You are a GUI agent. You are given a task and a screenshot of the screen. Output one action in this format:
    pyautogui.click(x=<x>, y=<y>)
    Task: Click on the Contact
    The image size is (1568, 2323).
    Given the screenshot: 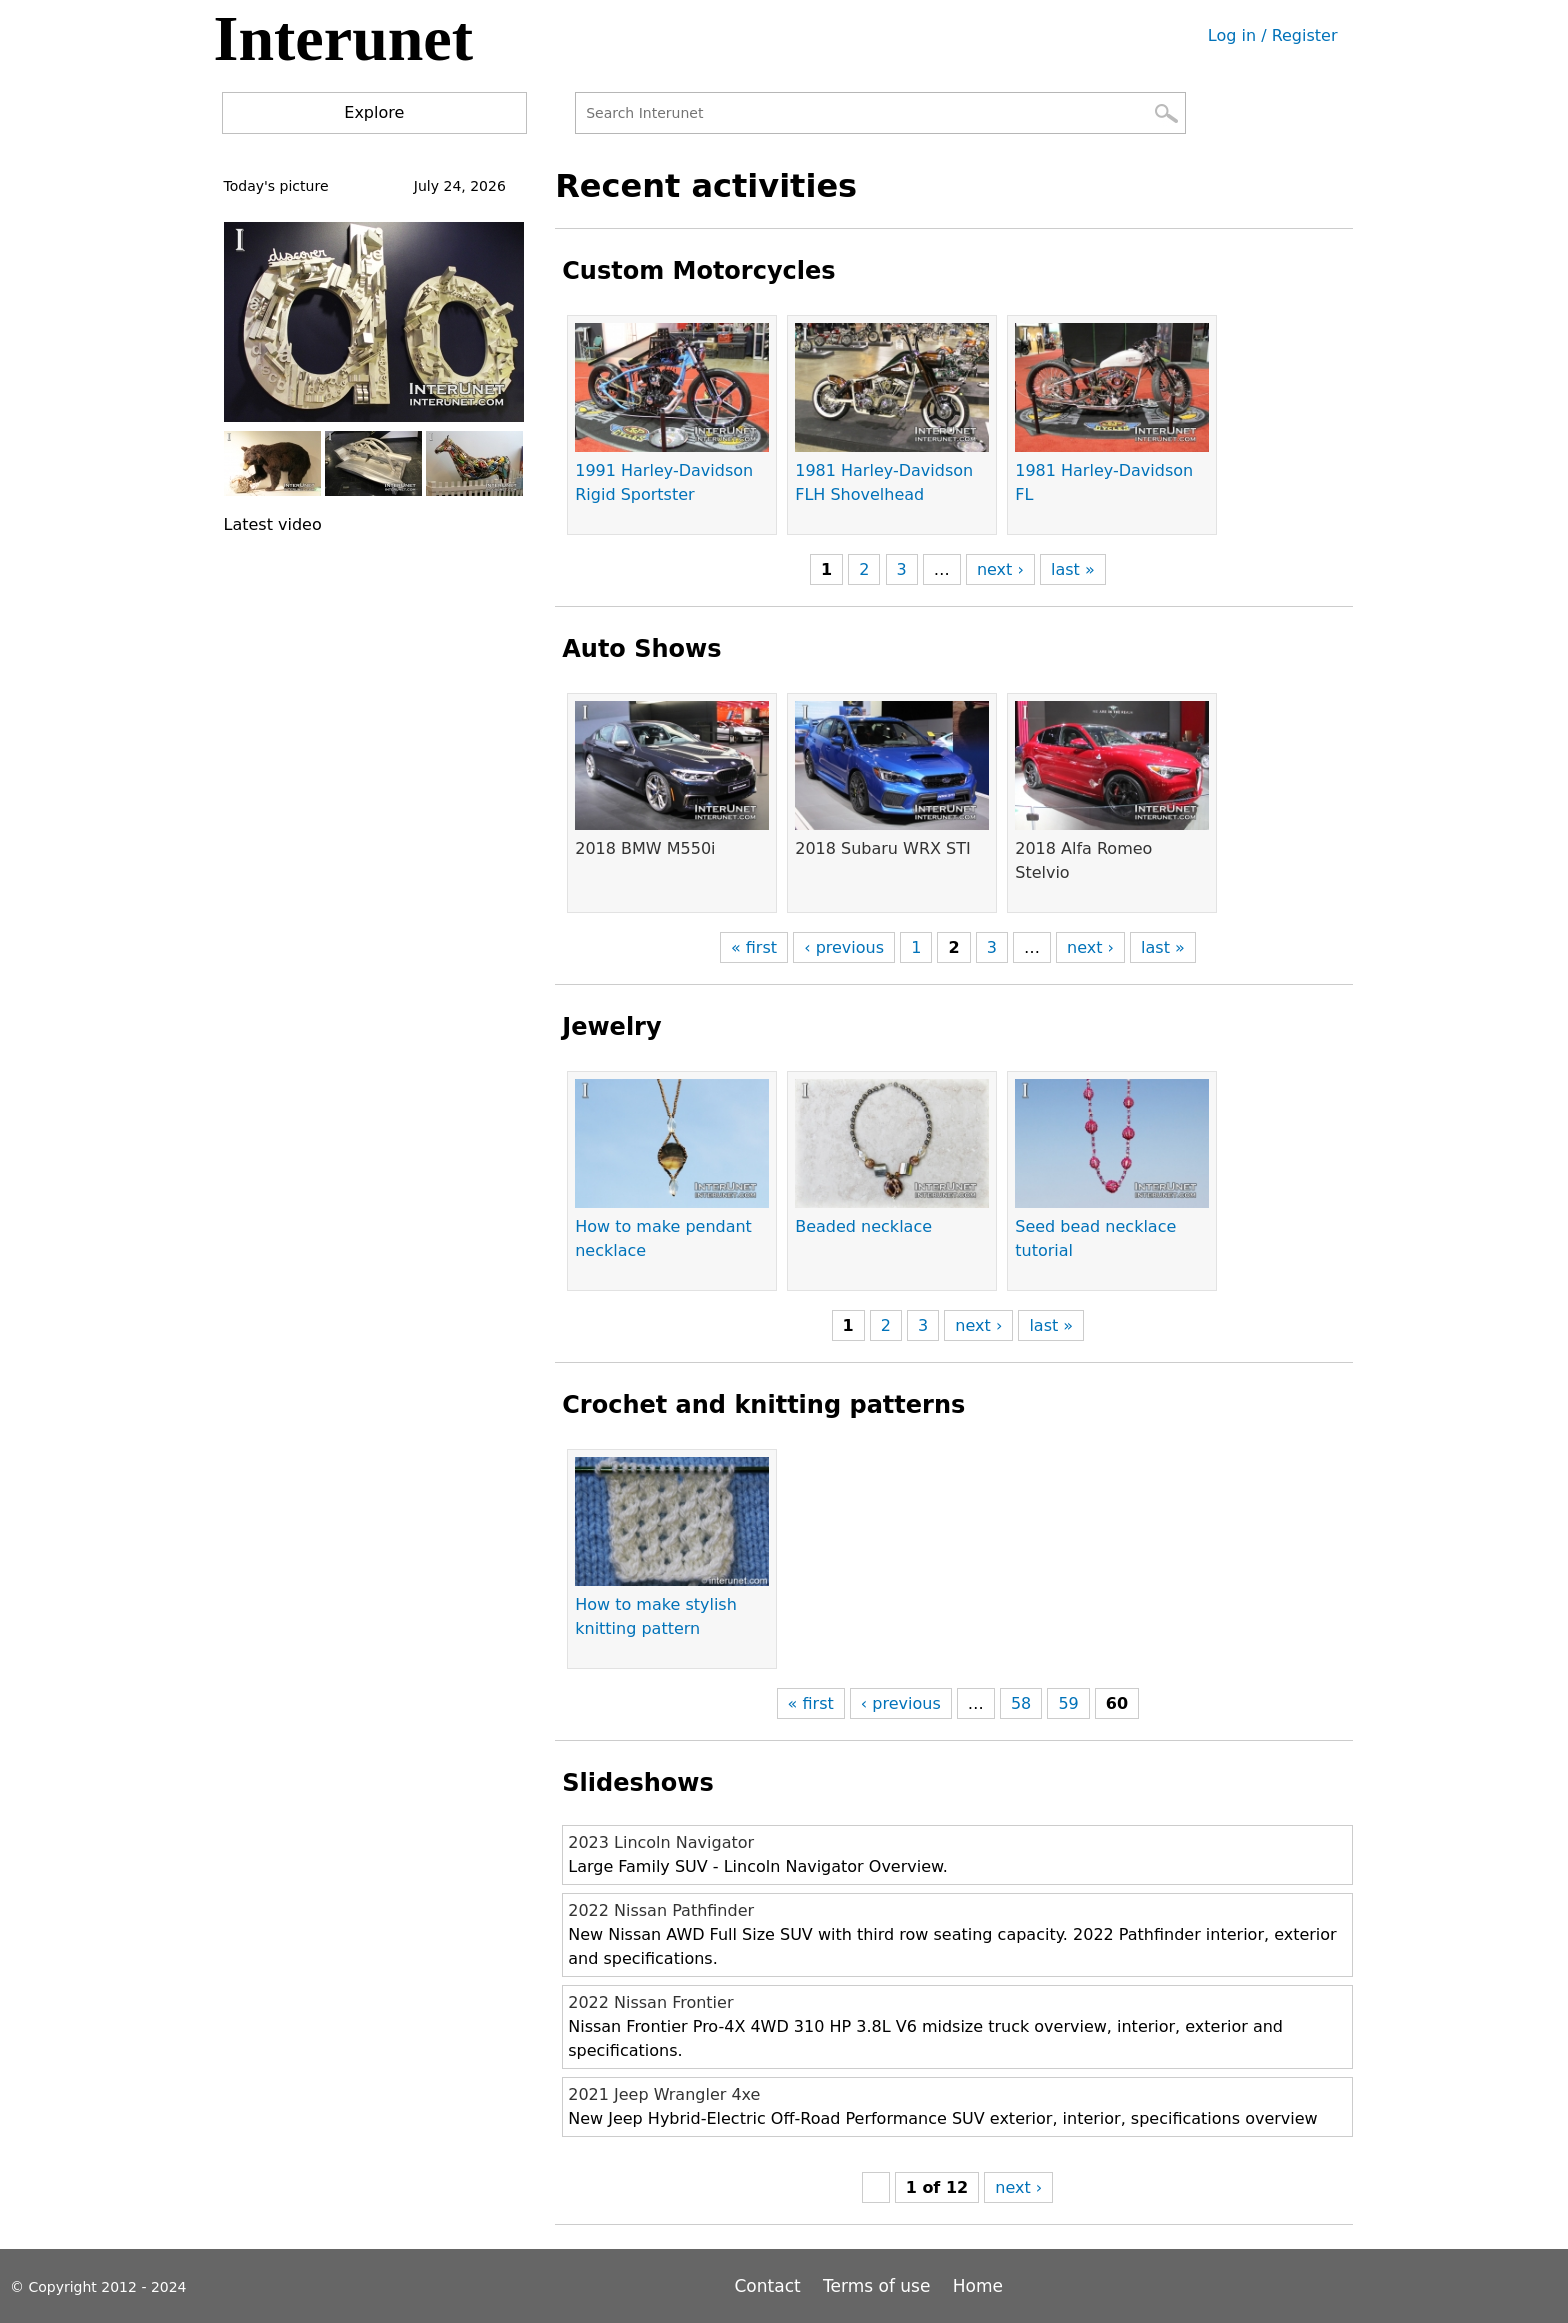 What is the action you would take?
    pyautogui.click(x=771, y=2286)
    